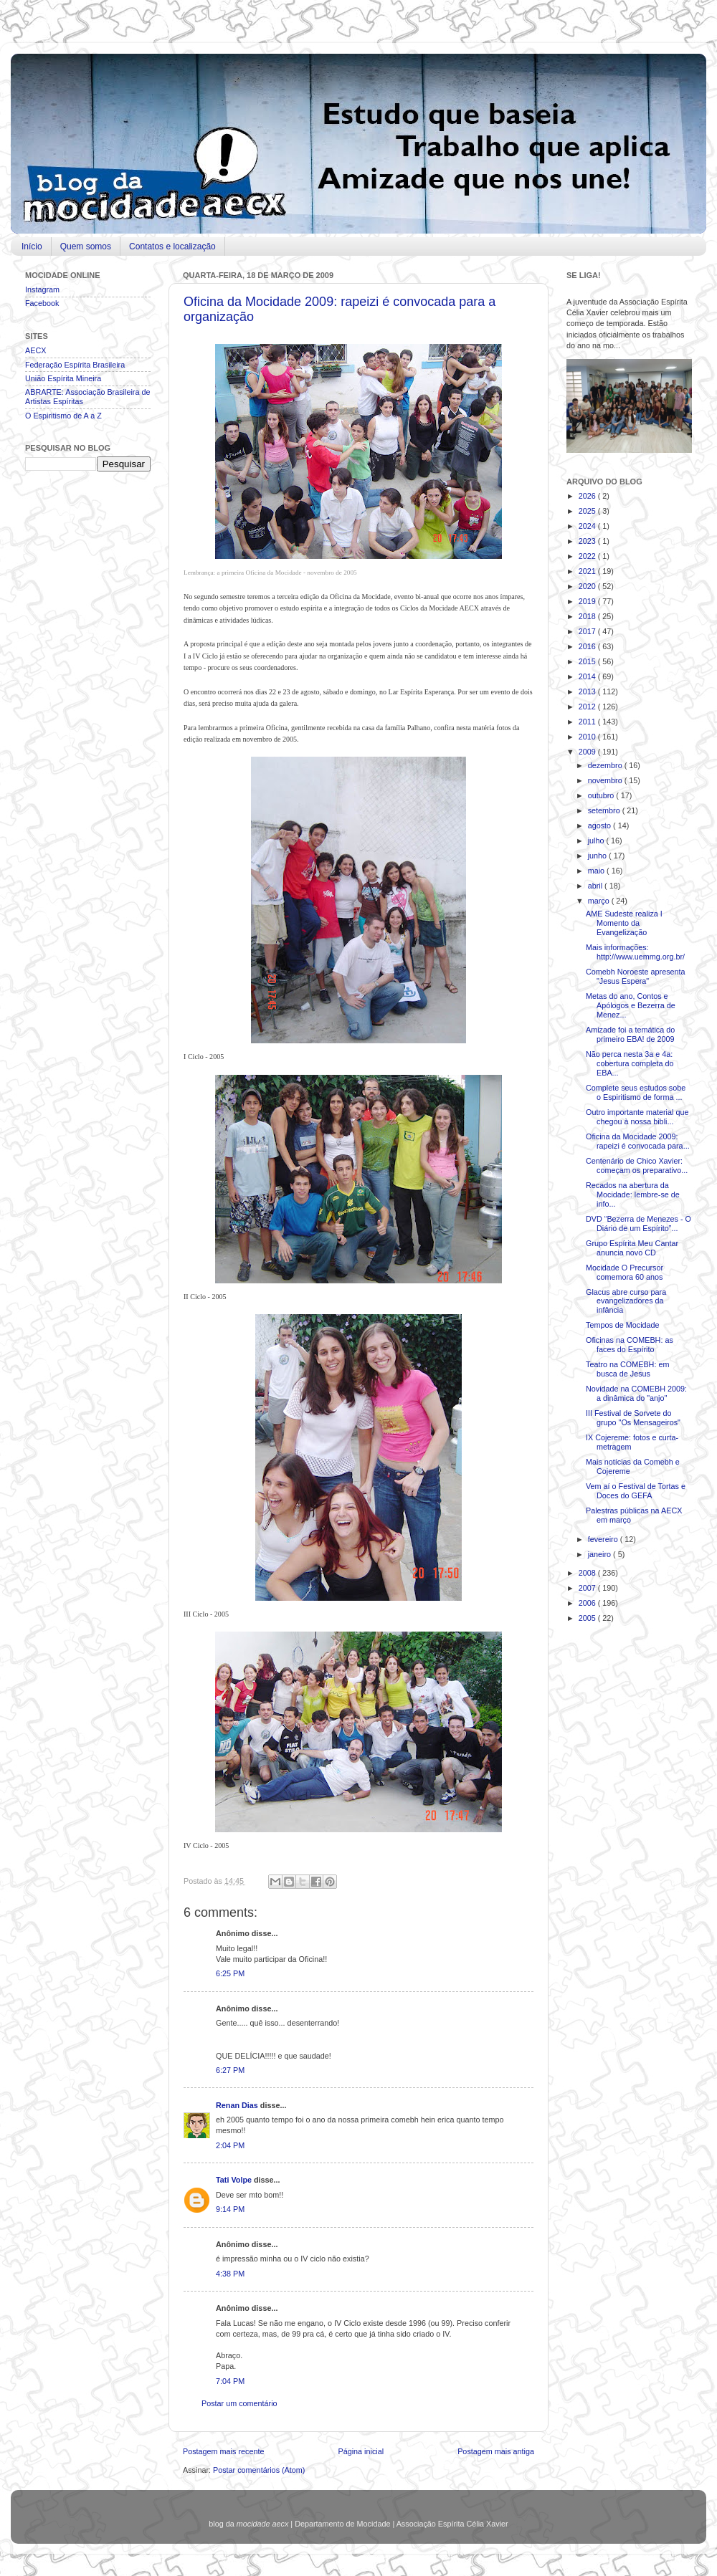  Describe the element at coordinates (75, 364) in the screenshot. I see `Federação Espírita Brasileira` at that location.